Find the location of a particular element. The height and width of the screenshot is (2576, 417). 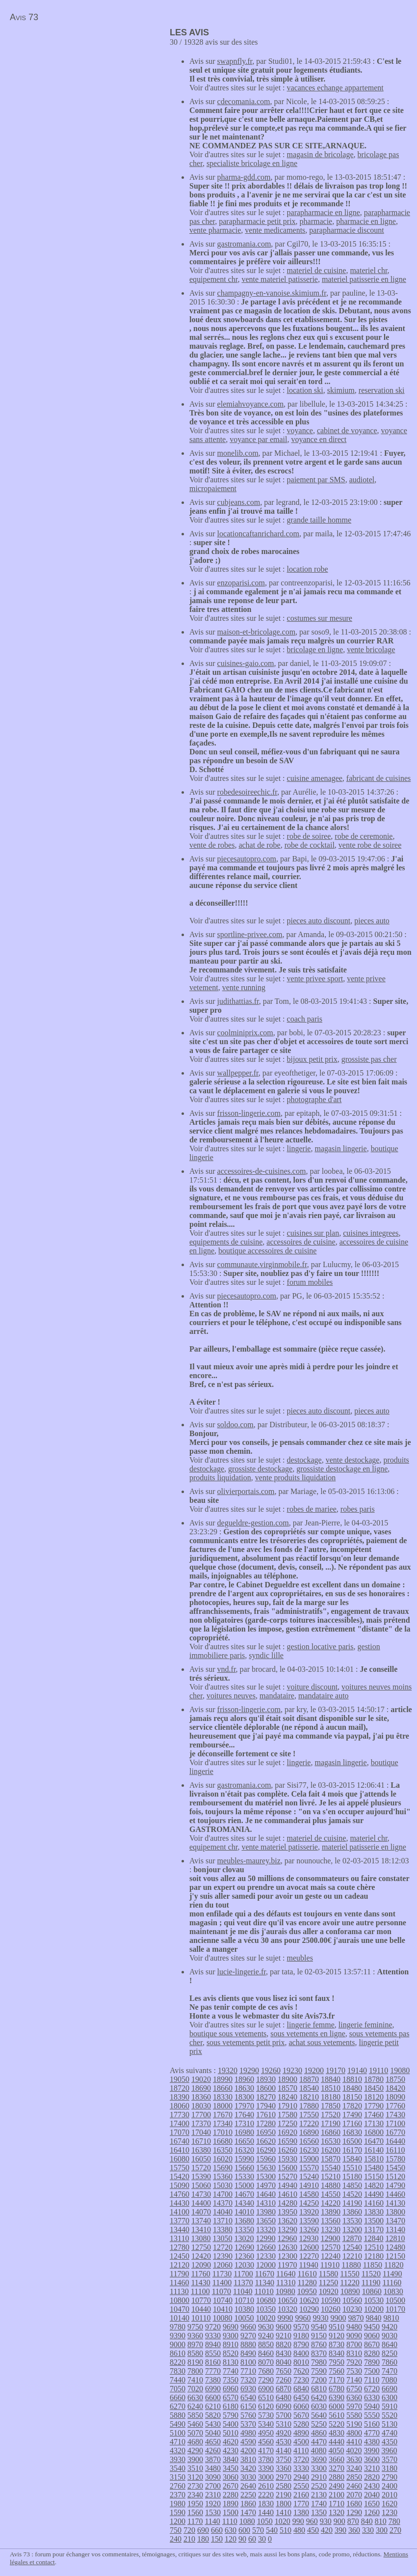

3570 is located at coordinates (389, 2459).